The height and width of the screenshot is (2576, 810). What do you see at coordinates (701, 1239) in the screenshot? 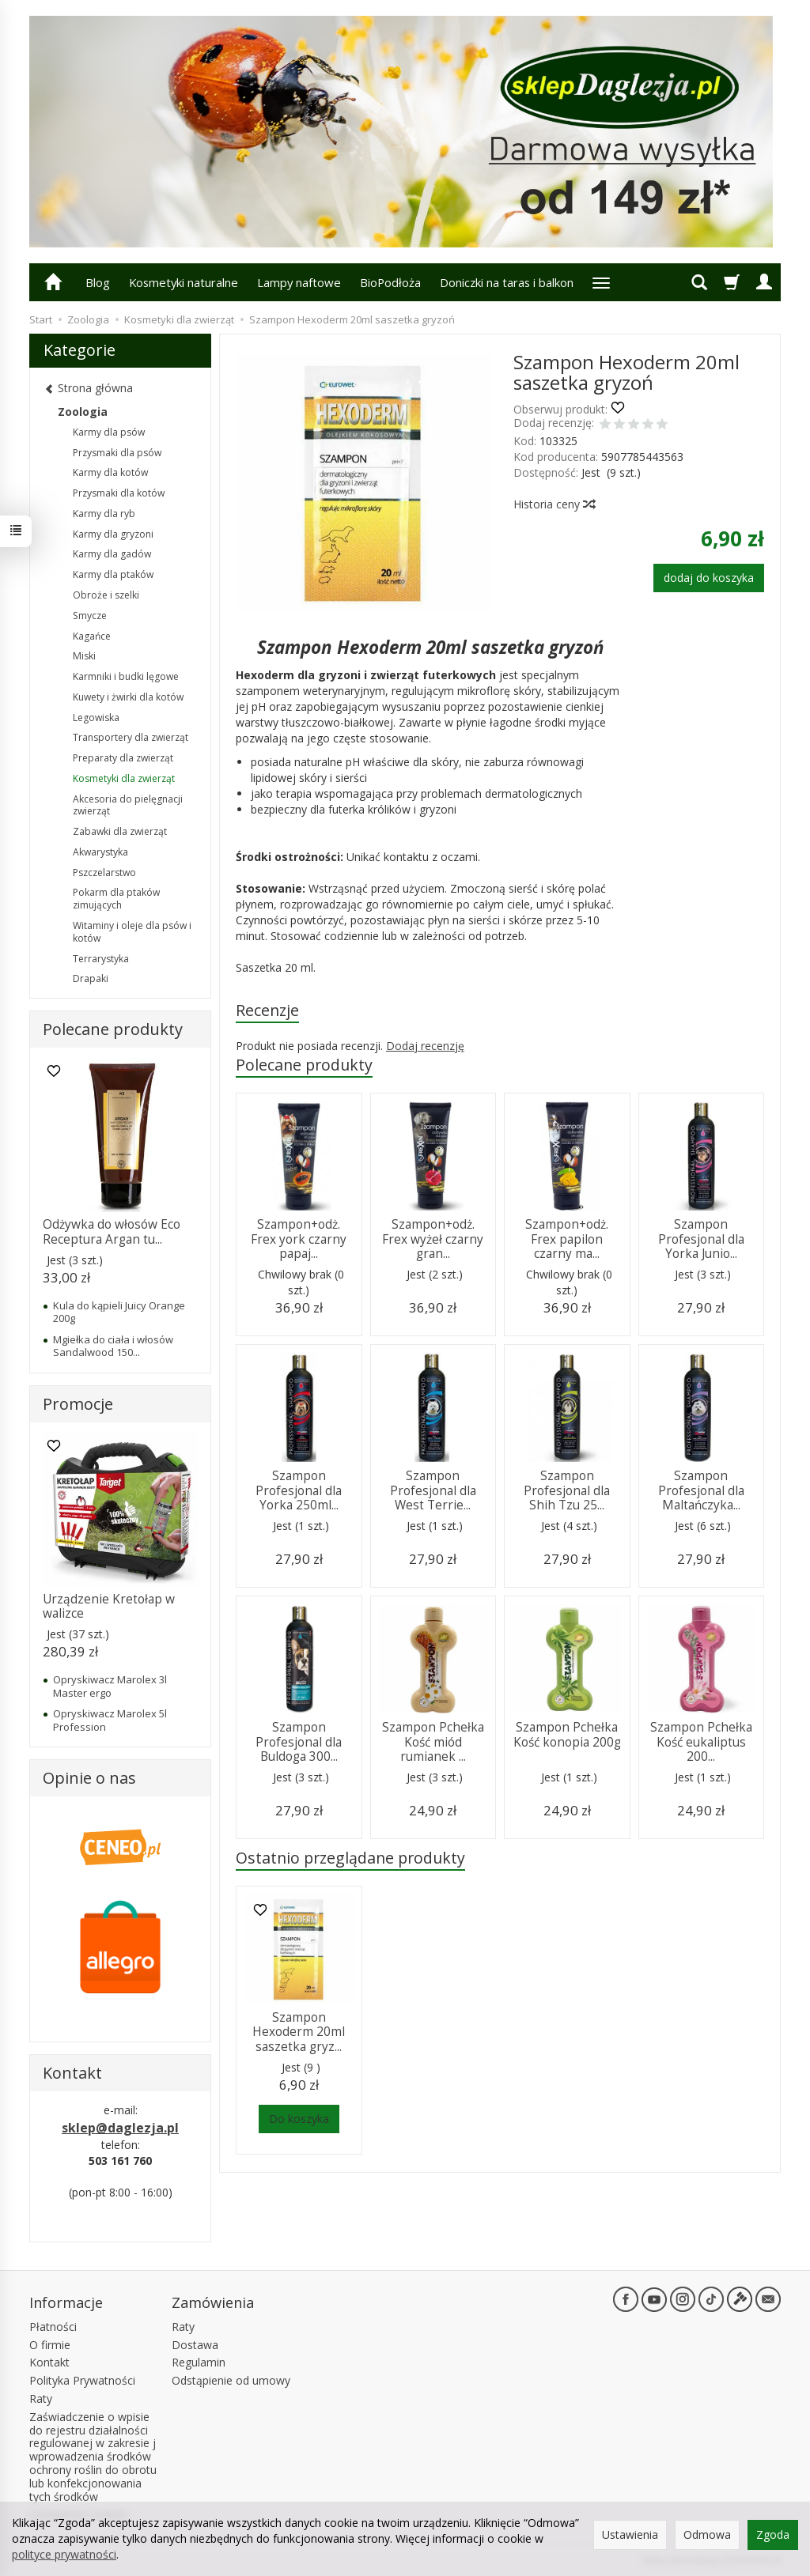
I see `Szampon Profesjonal dla Yorka Junio...` at bounding box center [701, 1239].